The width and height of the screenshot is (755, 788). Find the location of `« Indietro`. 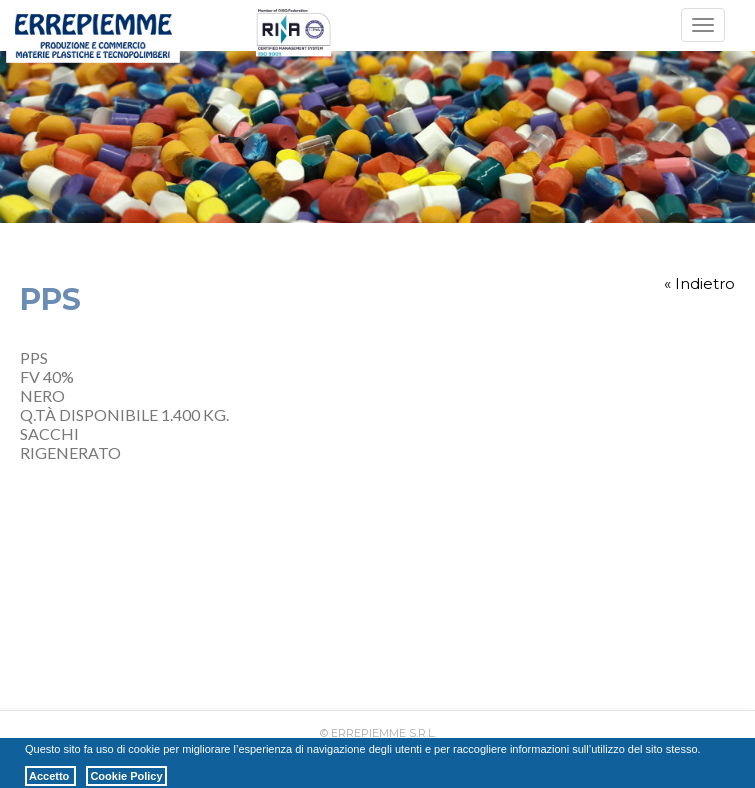

« Indietro is located at coordinates (699, 283).